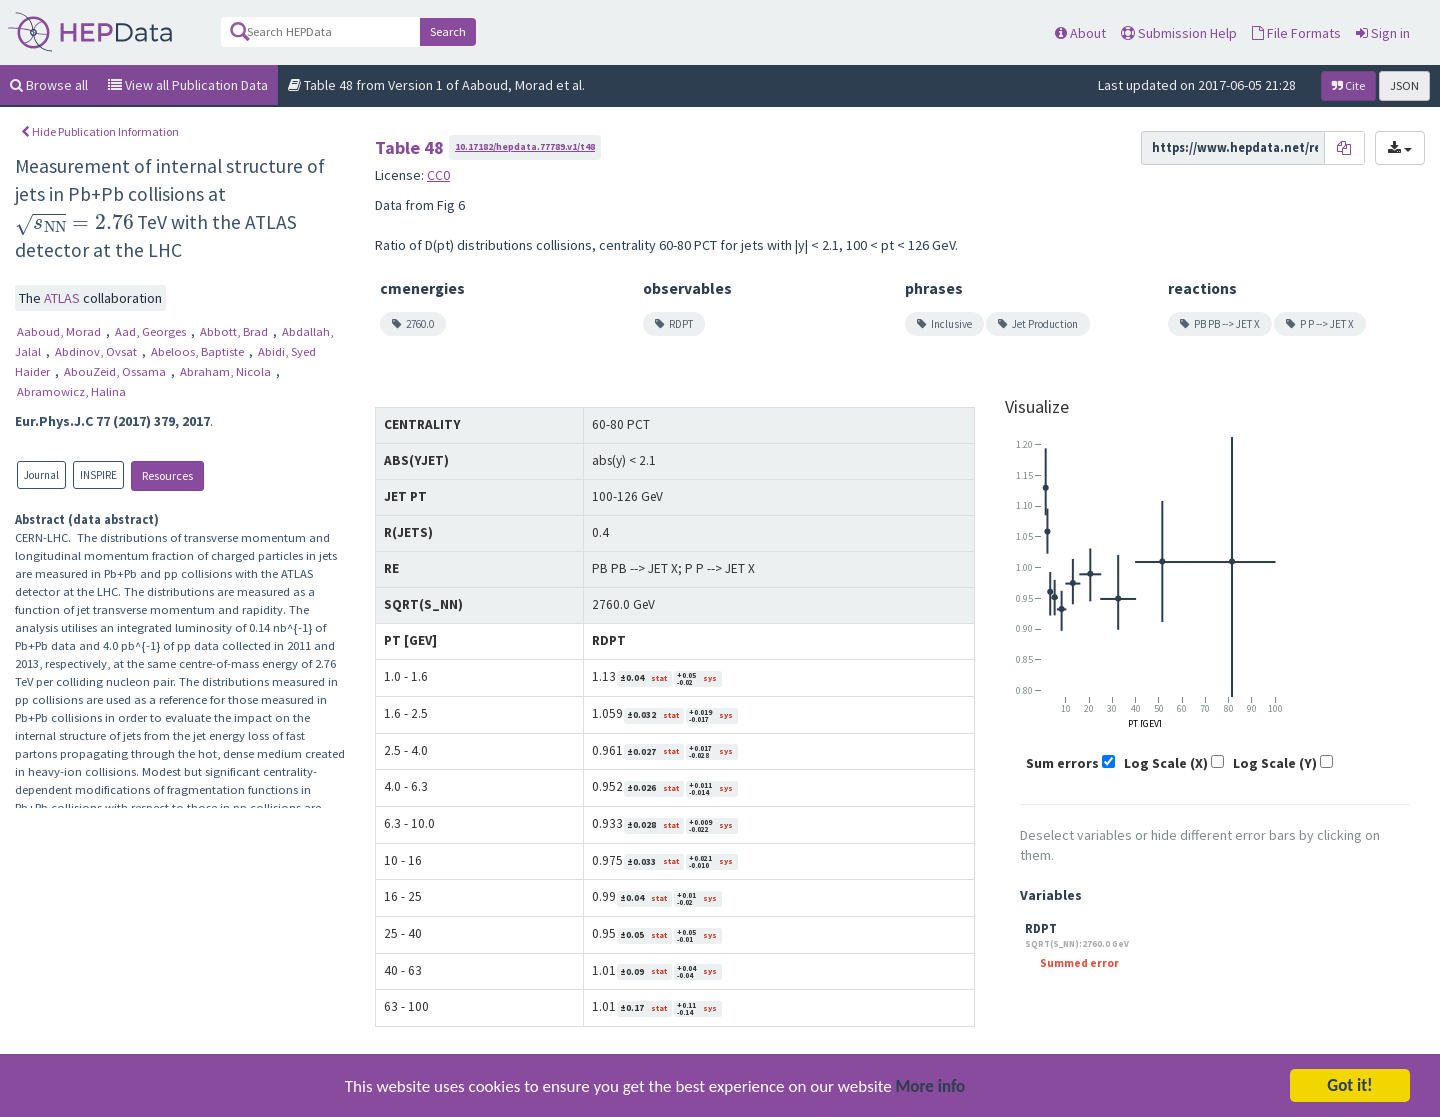 The image size is (1440, 1117). What do you see at coordinates (1275, 763) in the screenshot?
I see `Log Scale (Y)` at bounding box center [1275, 763].